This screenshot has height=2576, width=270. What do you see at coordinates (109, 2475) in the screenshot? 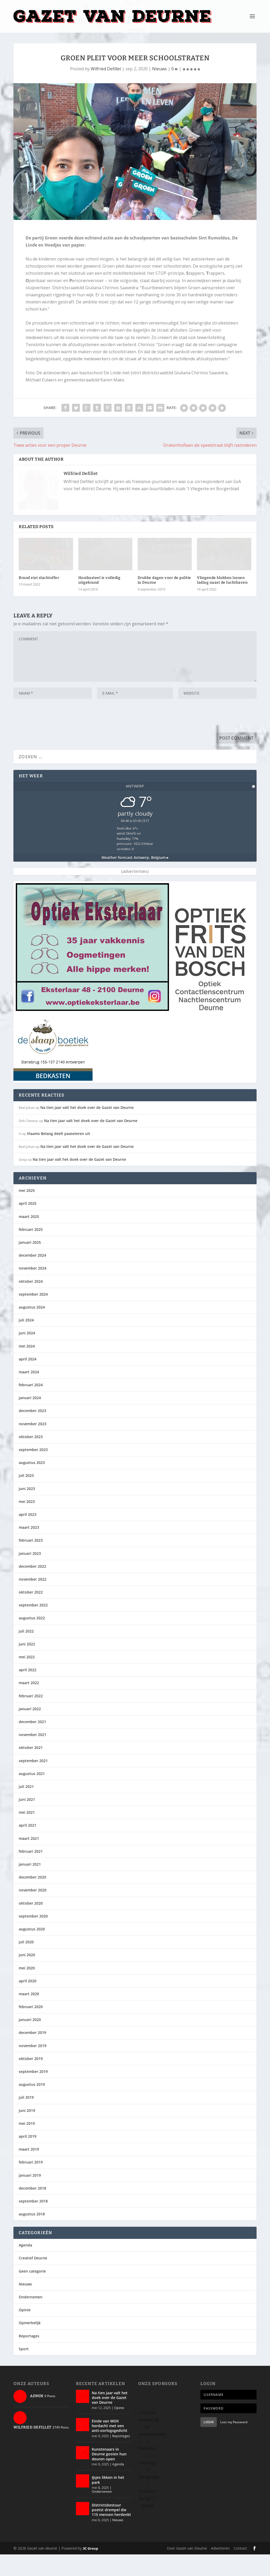
I see `Kunstenaars in Deurne gooien hun deuren open` at bounding box center [109, 2475].